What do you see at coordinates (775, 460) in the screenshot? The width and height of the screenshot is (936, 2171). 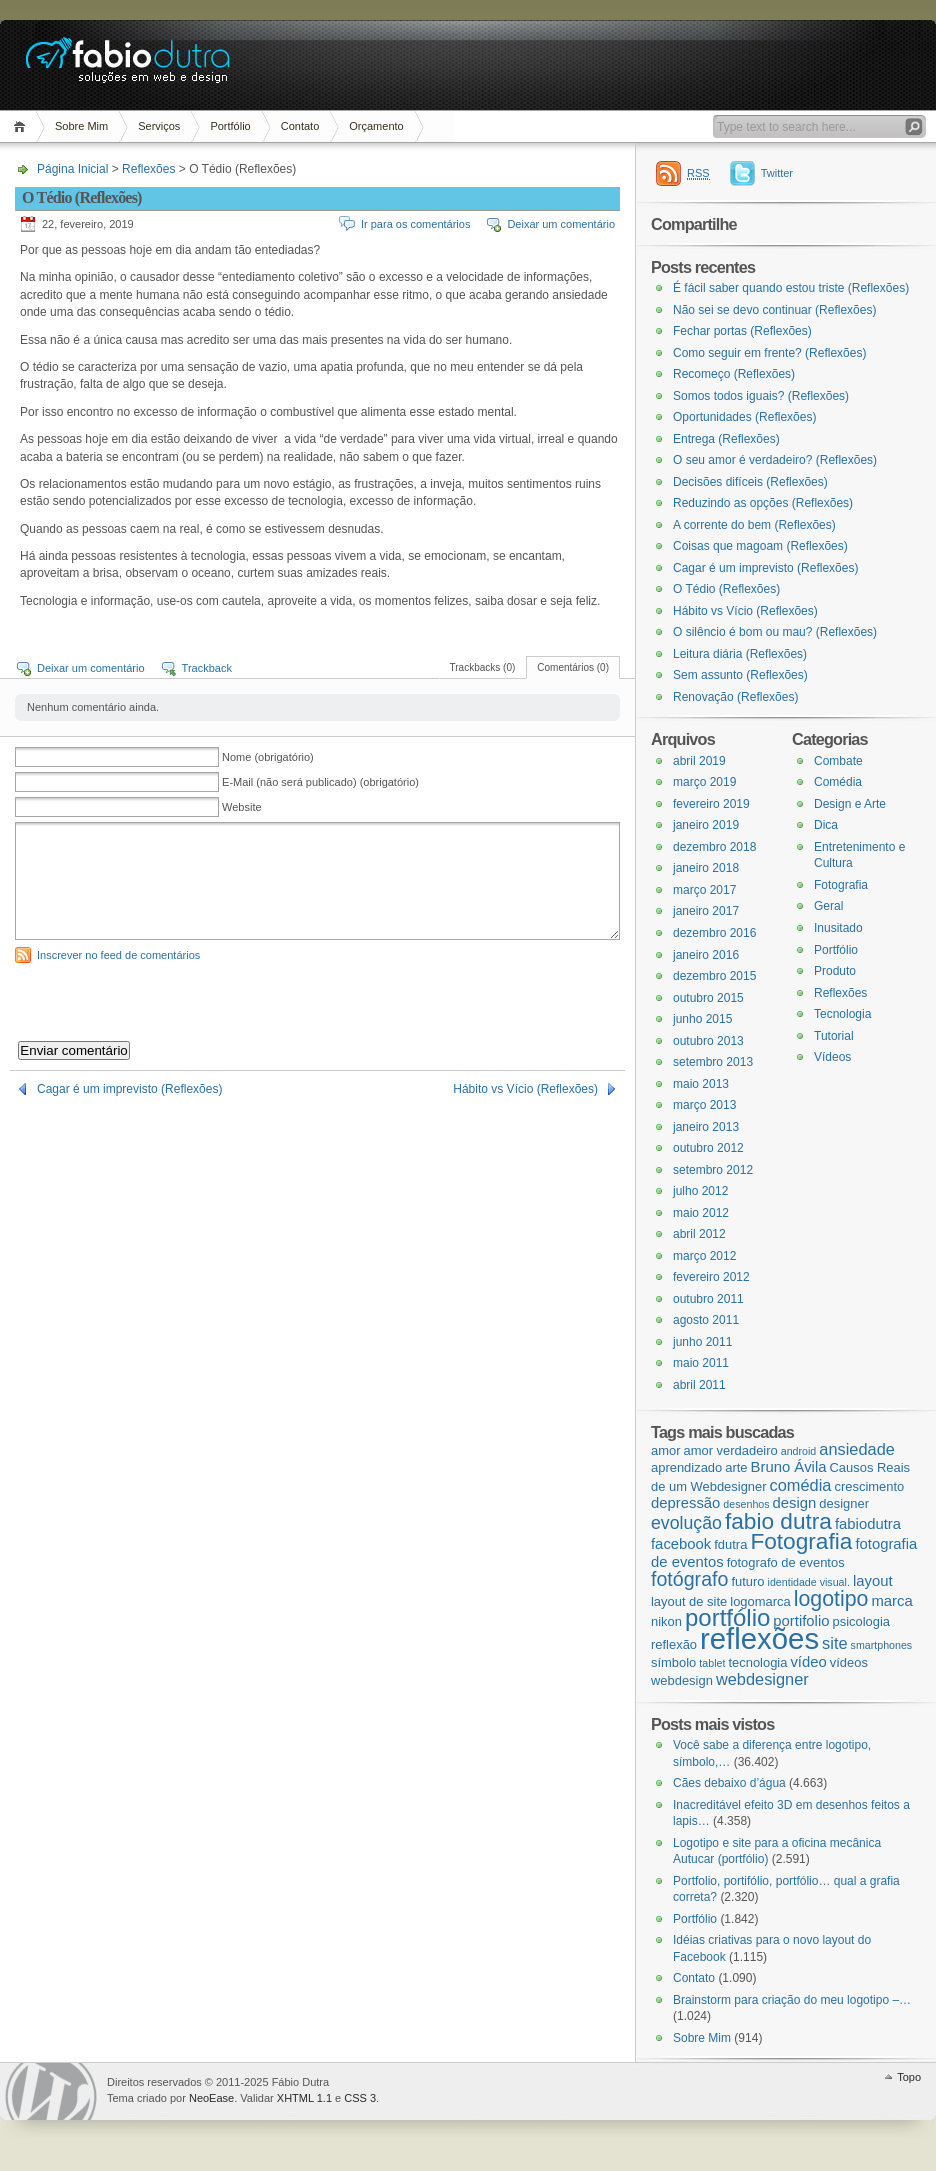 I see `O seu amor é verdadeiro? (Reflexões)` at bounding box center [775, 460].